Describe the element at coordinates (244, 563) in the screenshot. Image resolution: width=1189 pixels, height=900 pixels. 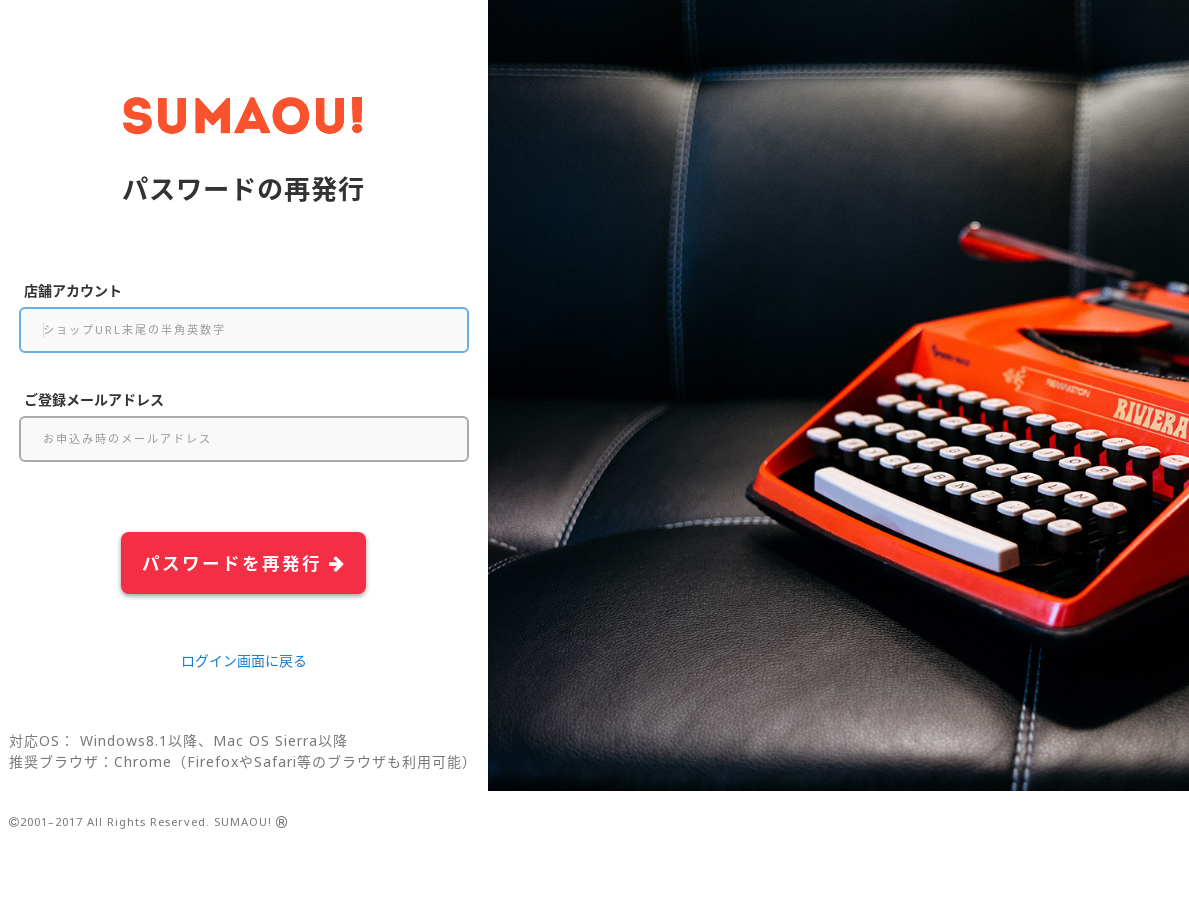
I see `パスワードを再発行` at that location.